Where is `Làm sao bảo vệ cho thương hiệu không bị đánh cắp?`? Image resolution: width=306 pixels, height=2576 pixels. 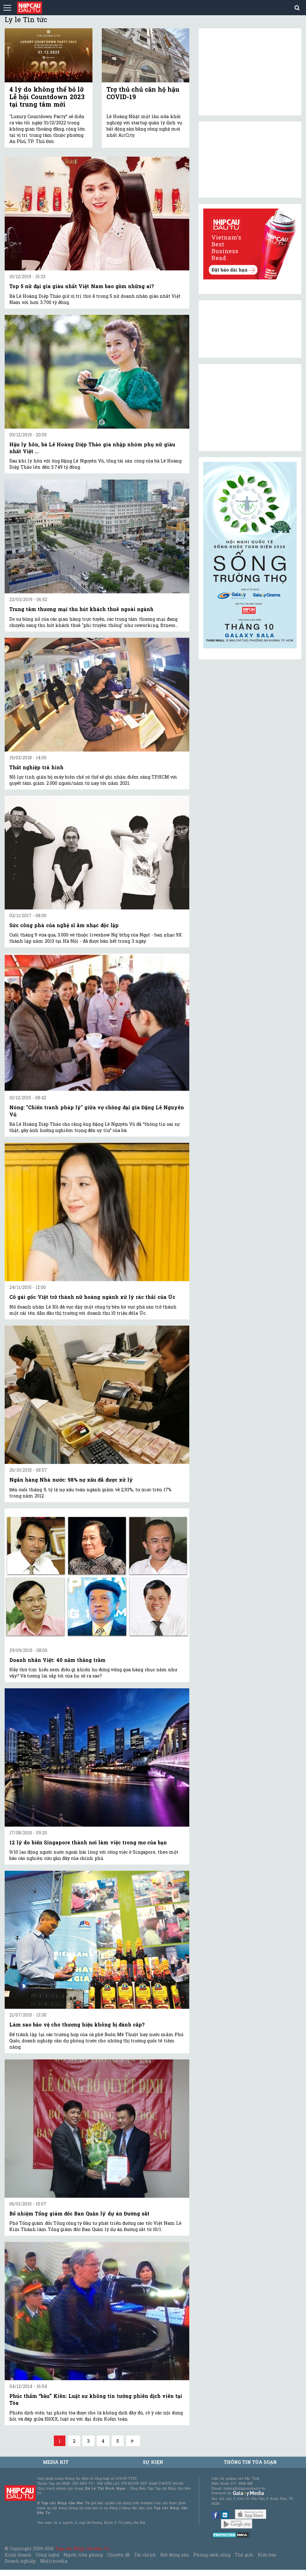
Làm sao bảo vệ cho thương hiệu không bị đánh cắp? is located at coordinates (77, 2024).